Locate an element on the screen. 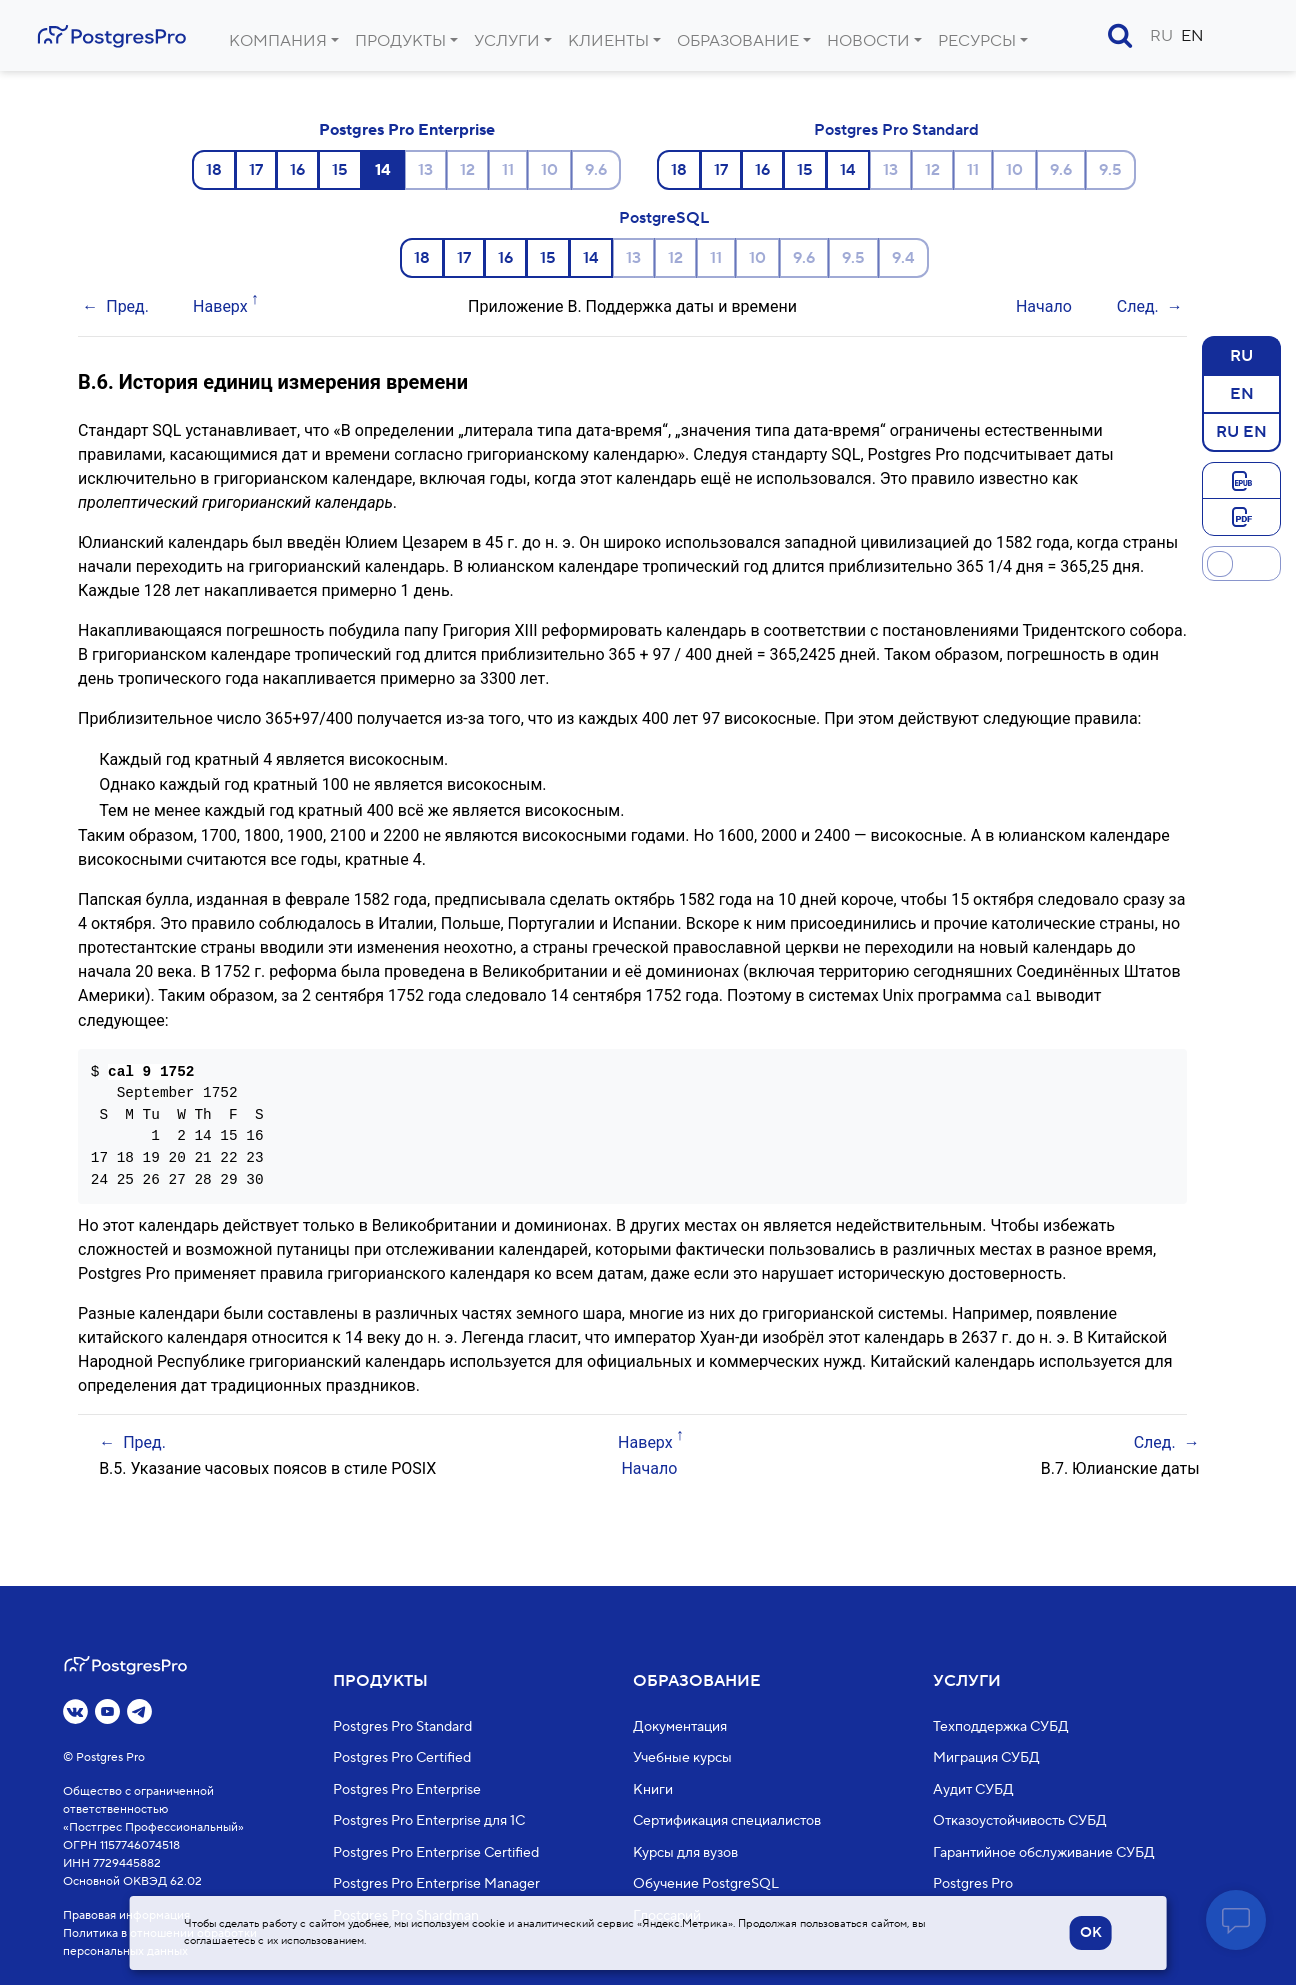 The image size is (1296, 1985). 13 is located at coordinates (425, 170).